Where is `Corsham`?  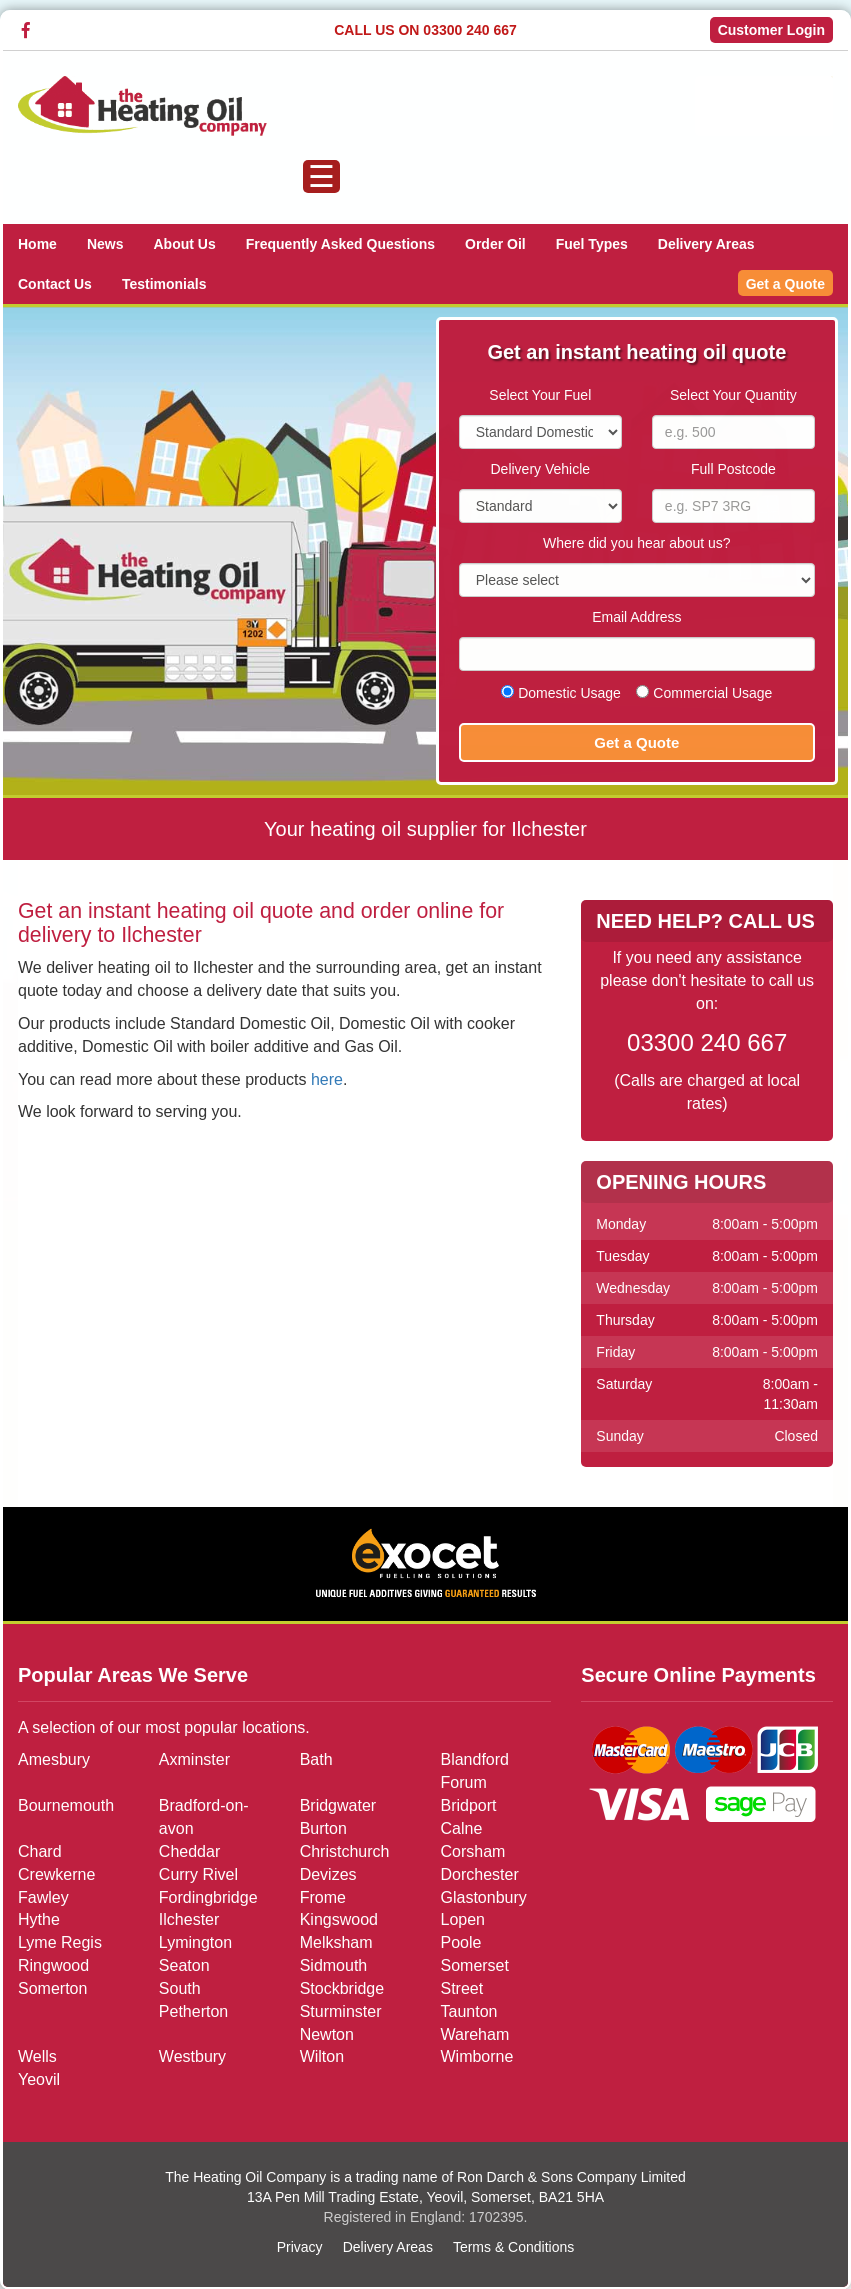
Corsham is located at coordinates (472, 1851).